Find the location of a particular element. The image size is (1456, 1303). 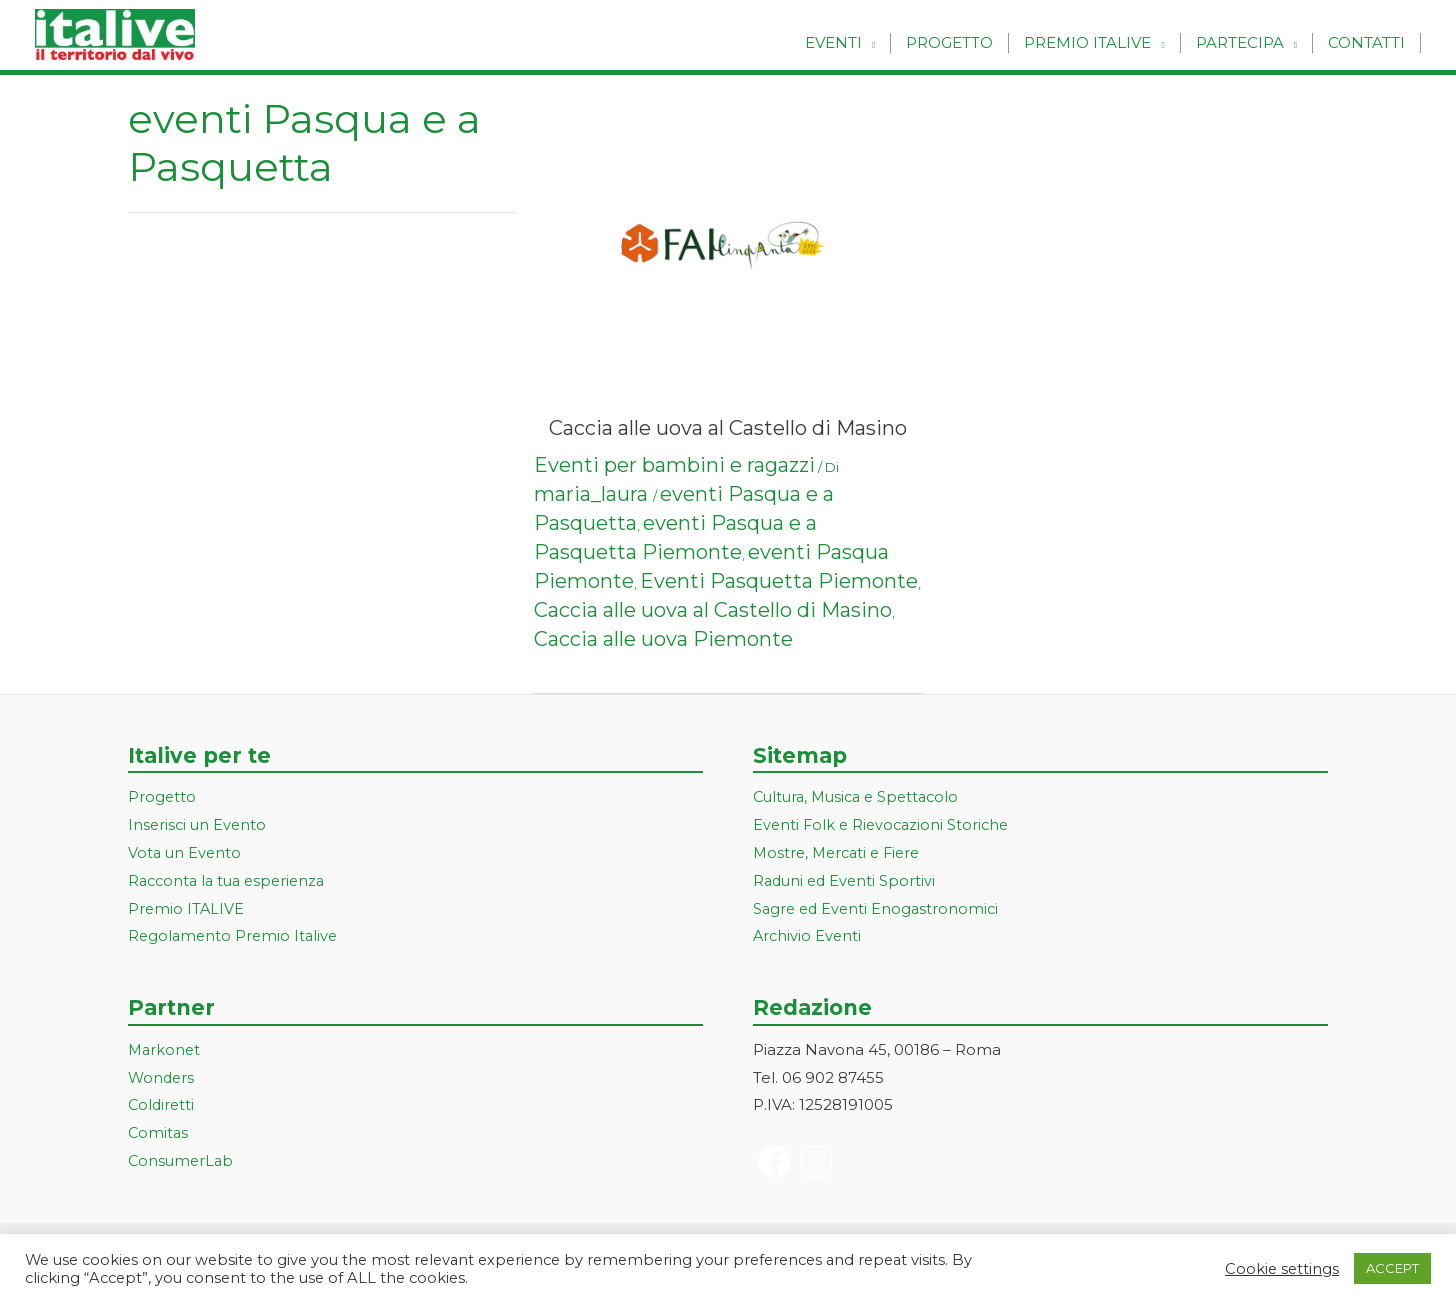

Sagre ed Eventi Enogastronomici is located at coordinates (879, 908).